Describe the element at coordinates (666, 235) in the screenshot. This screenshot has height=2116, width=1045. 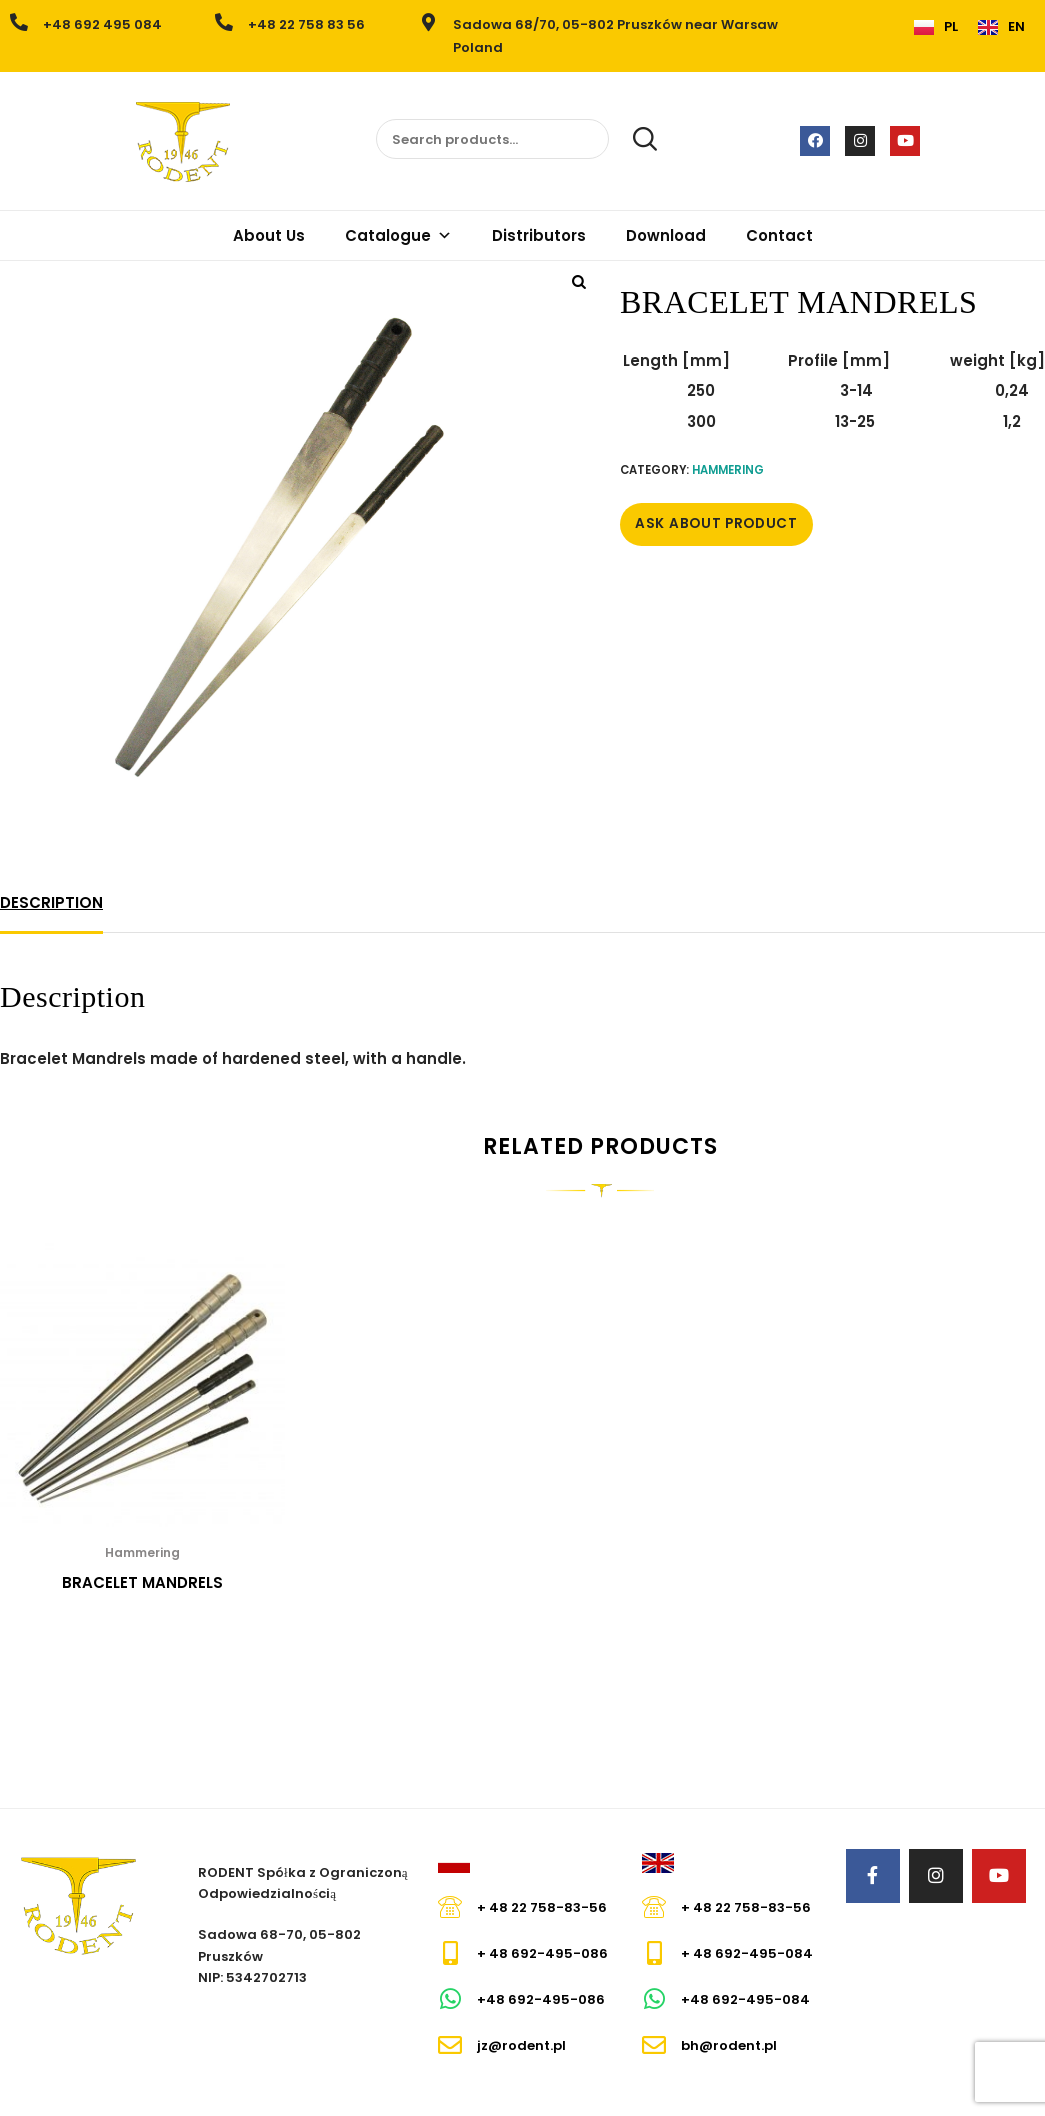
I see `Download` at that location.